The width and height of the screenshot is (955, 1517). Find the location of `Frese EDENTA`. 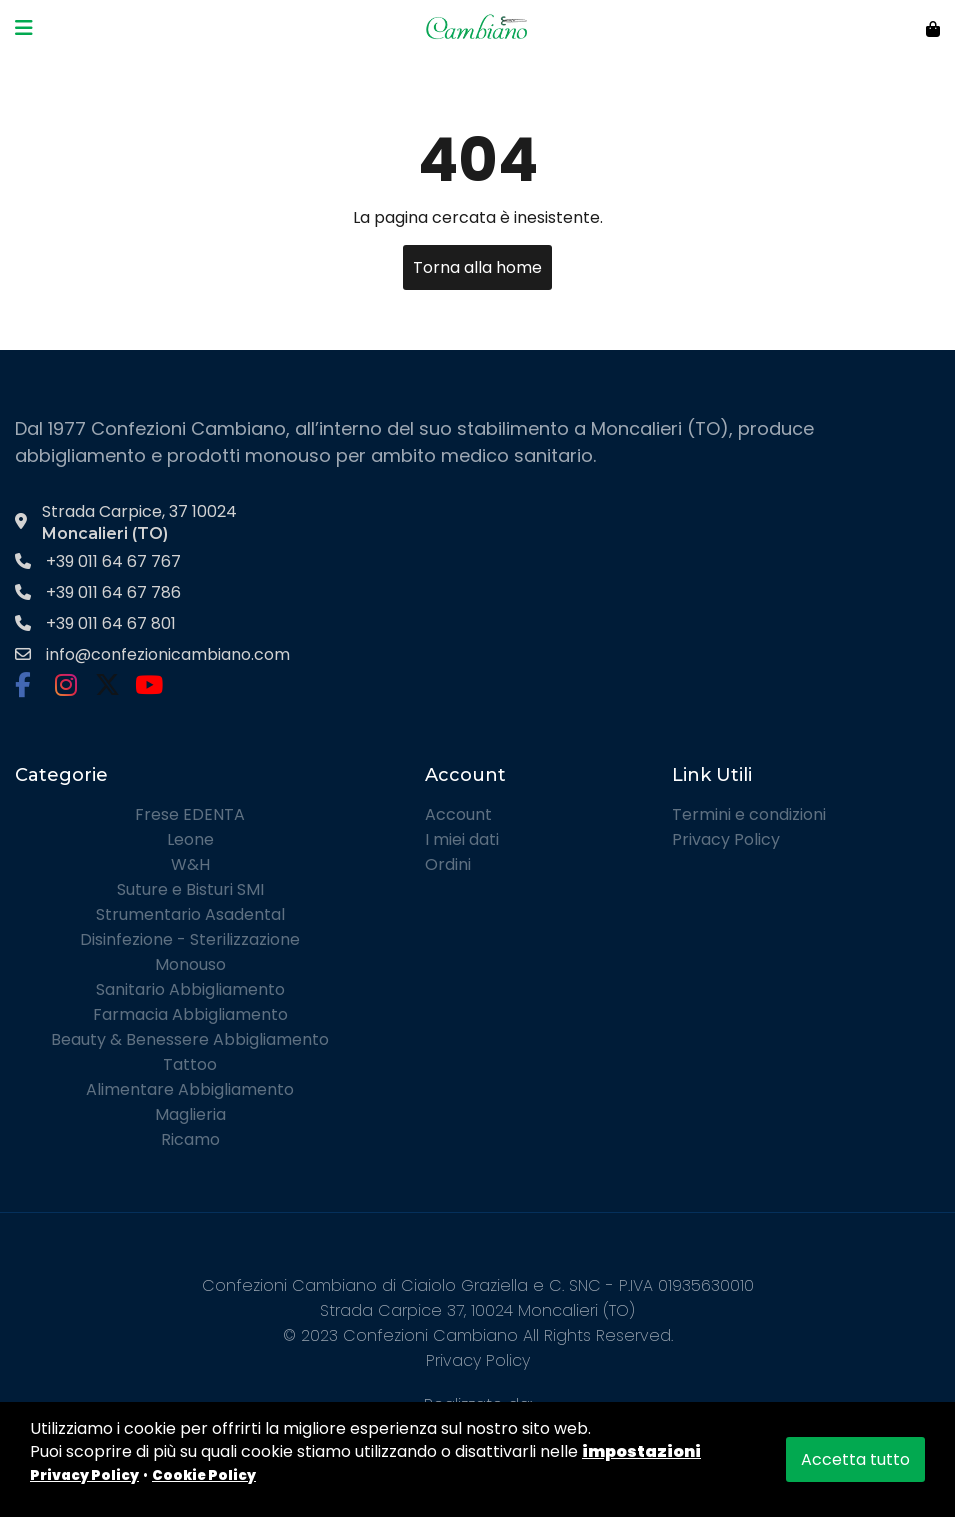

Frese EDENTA is located at coordinates (190, 814).